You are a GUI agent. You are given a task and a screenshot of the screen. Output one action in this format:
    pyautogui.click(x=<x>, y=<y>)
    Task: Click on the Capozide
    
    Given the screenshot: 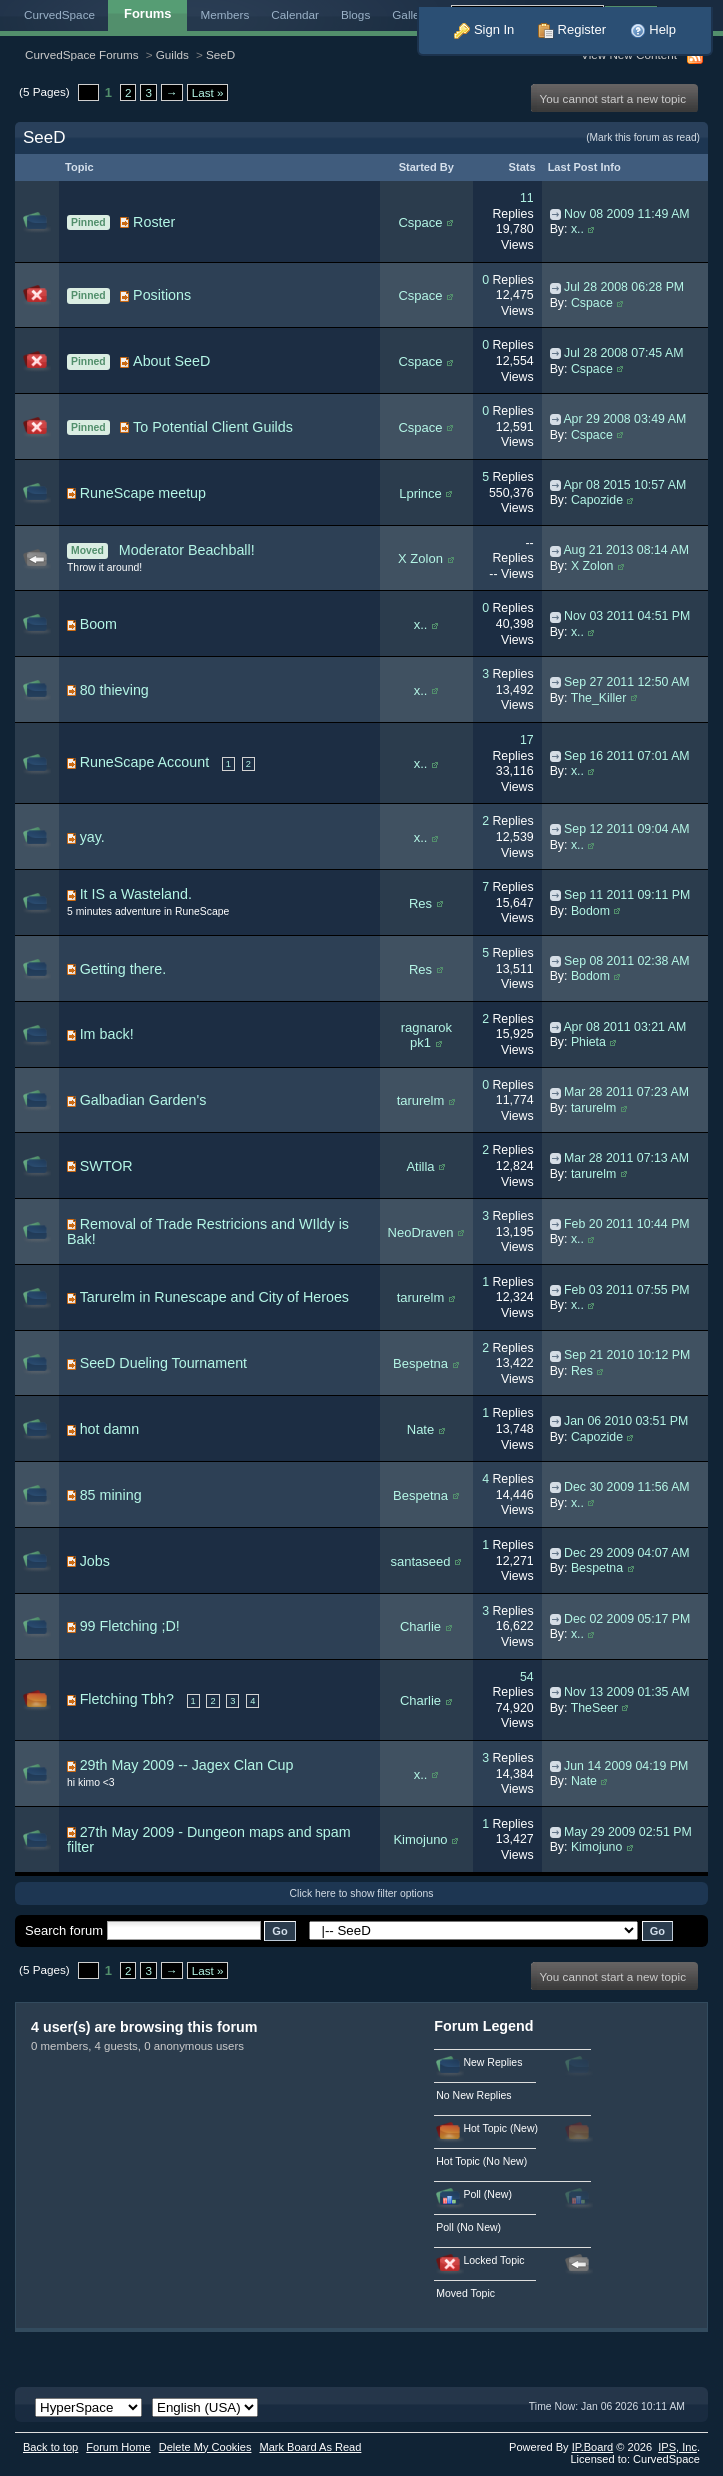 What is the action you would take?
    pyautogui.click(x=597, y=500)
    